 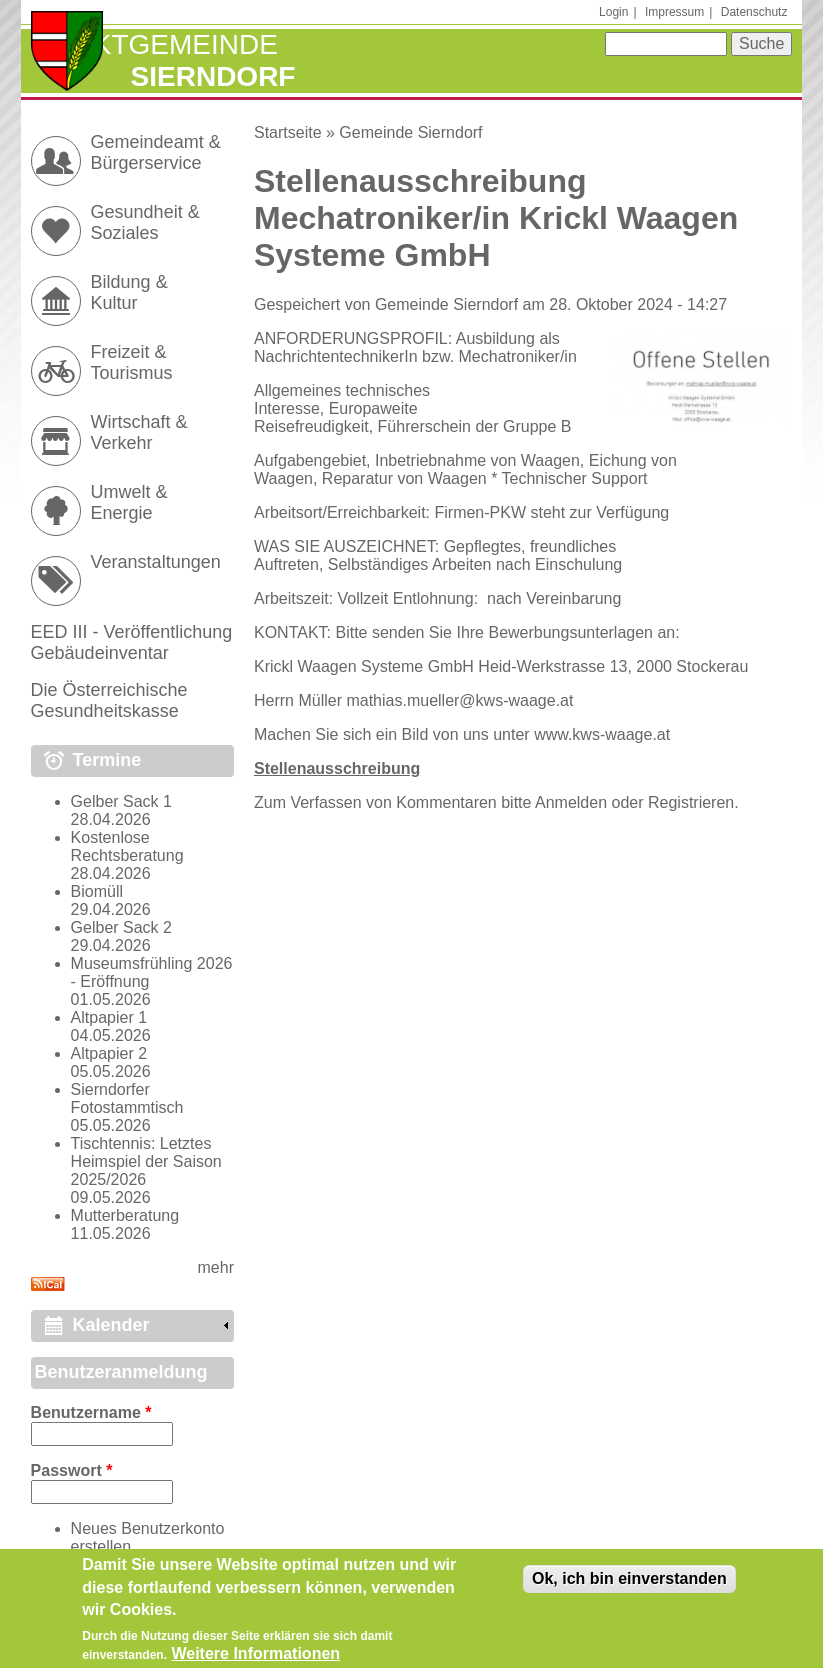 What do you see at coordinates (602, 734) in the screenshot?
I see `www.kws-waage.at` at bounding box center [602, 734].